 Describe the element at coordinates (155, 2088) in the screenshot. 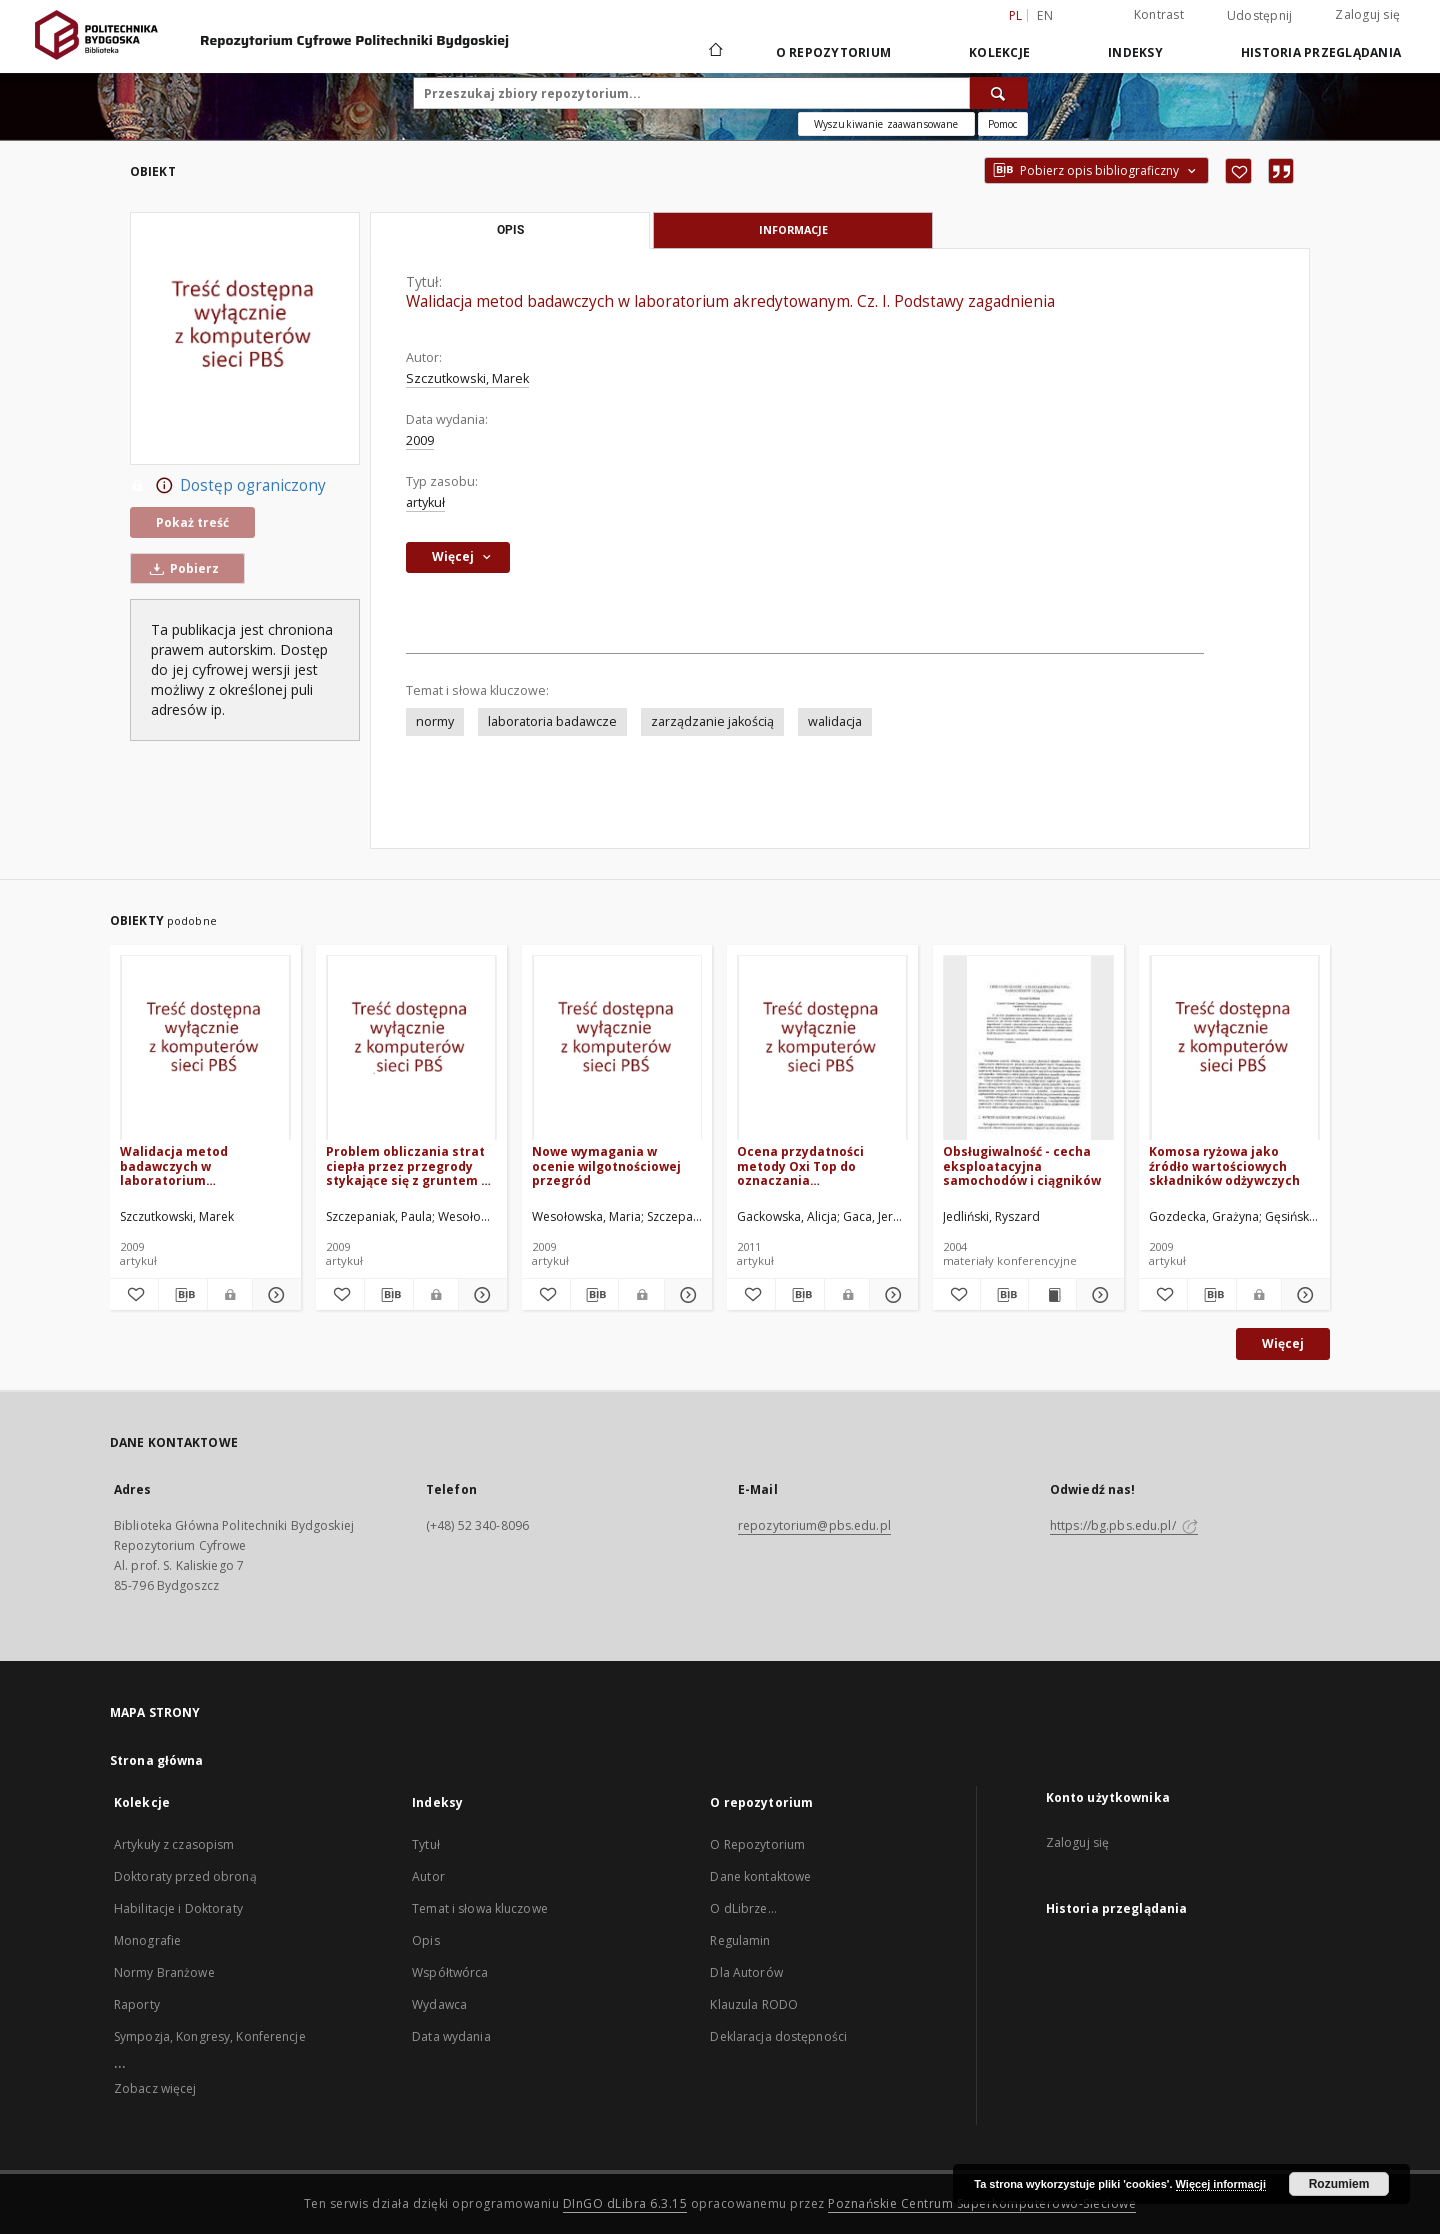

I see `Zobacz więcej` at that location.